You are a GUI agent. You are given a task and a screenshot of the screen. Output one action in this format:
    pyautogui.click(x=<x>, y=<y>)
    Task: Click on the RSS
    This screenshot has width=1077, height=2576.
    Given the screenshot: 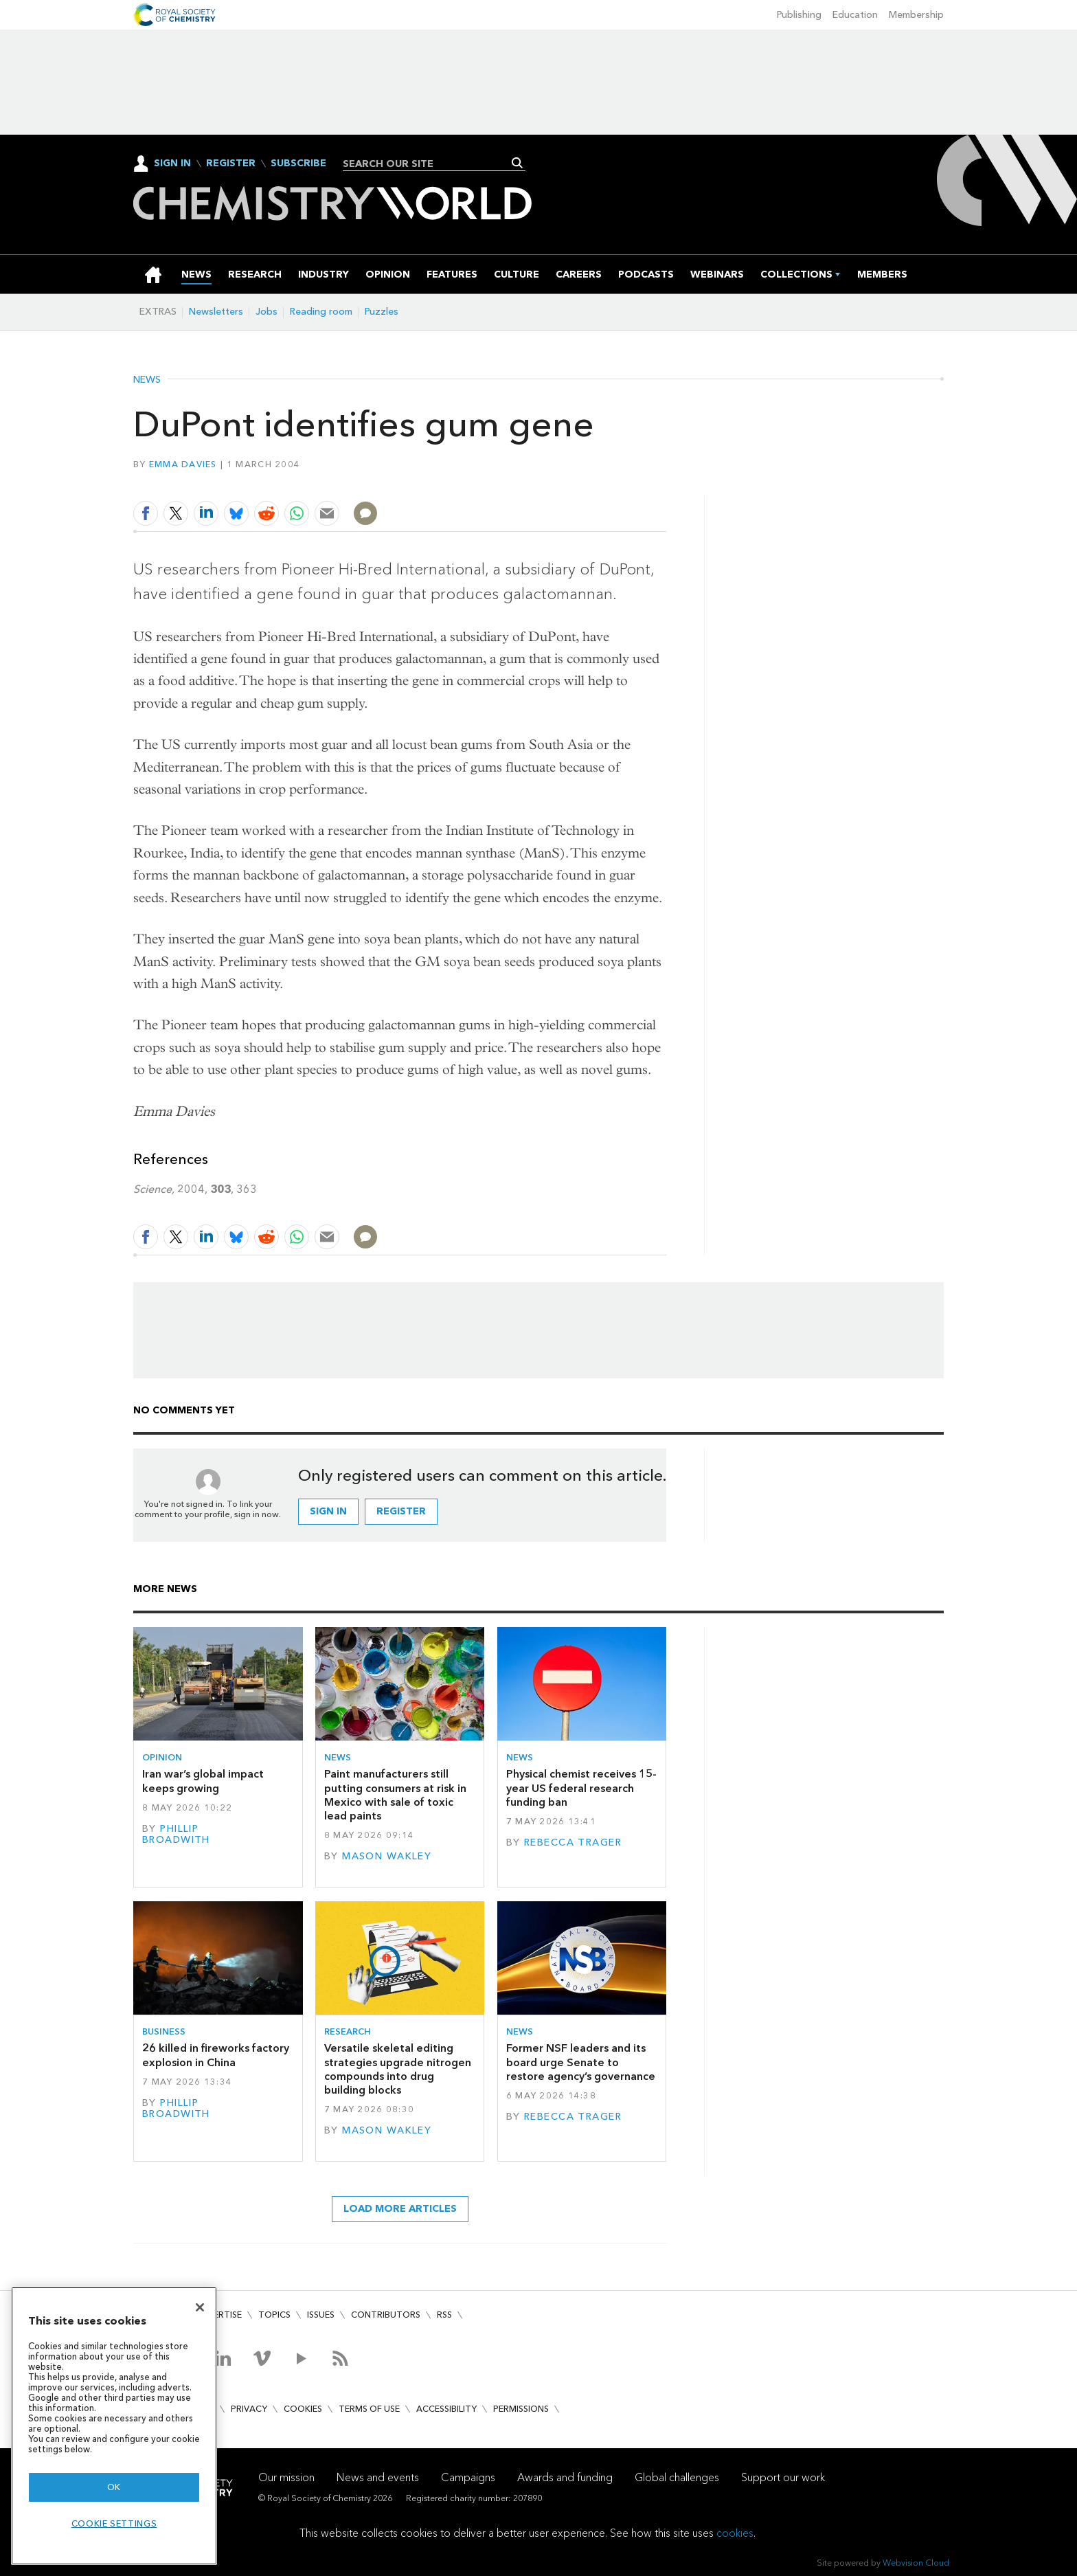 What is the action you would take?
    pyautogui.click(x=444, y=2314)
    